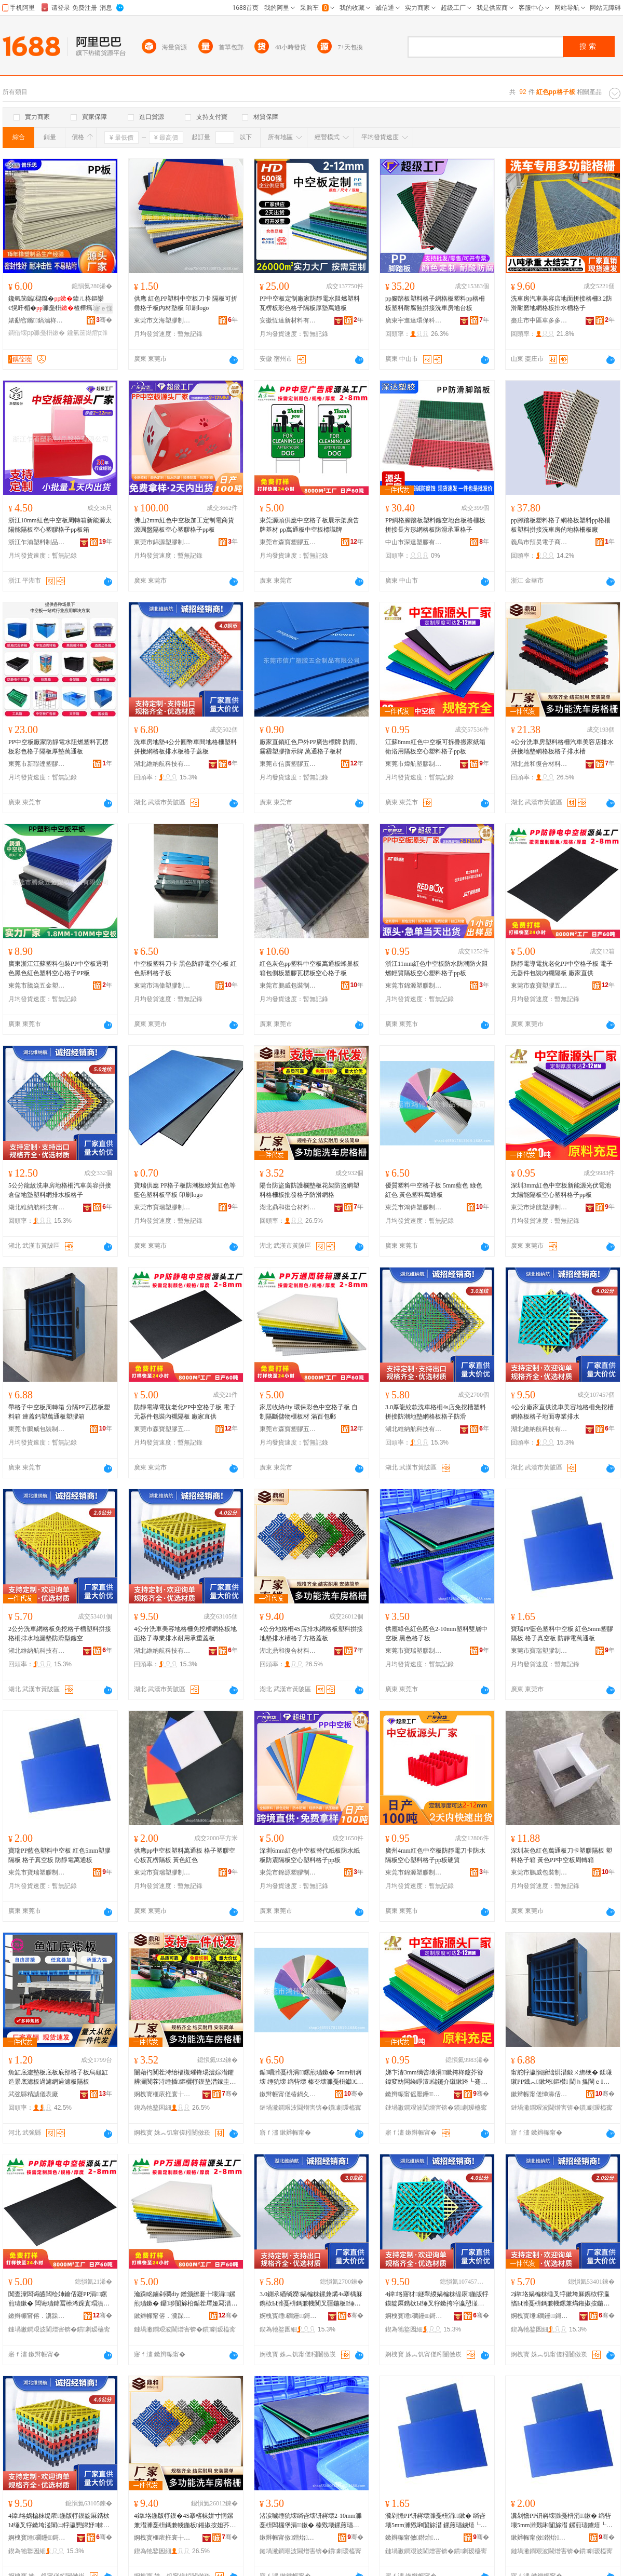  What do you see at coordinates (413, 542) in the screenshot?
I see `中山市深達塑膠有限公司` at bounding box center [413, 542].